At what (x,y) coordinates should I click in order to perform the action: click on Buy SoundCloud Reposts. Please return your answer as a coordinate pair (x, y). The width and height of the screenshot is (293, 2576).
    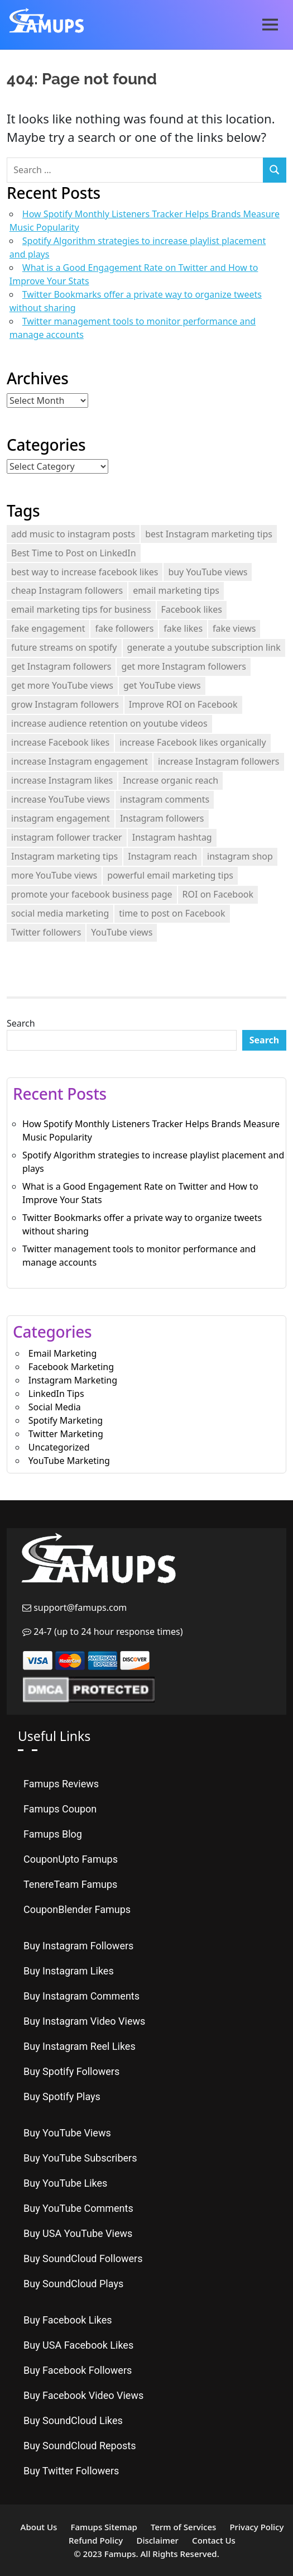
    Looking at the image, I should click on (79, 2445).